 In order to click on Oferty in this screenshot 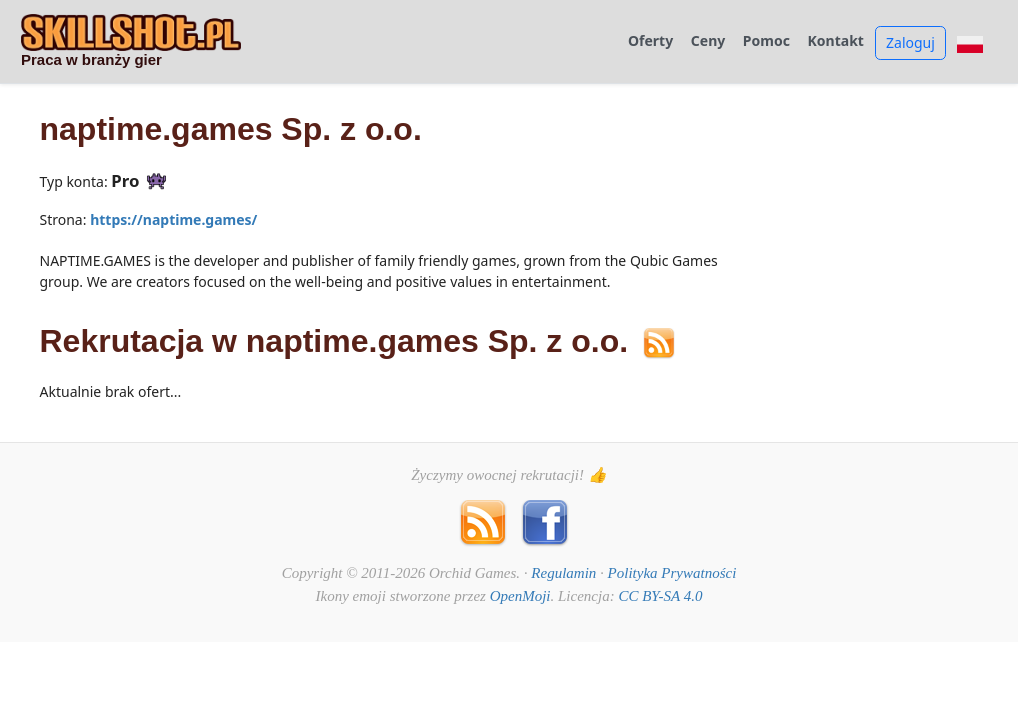, I will do `click(650, 41)`.